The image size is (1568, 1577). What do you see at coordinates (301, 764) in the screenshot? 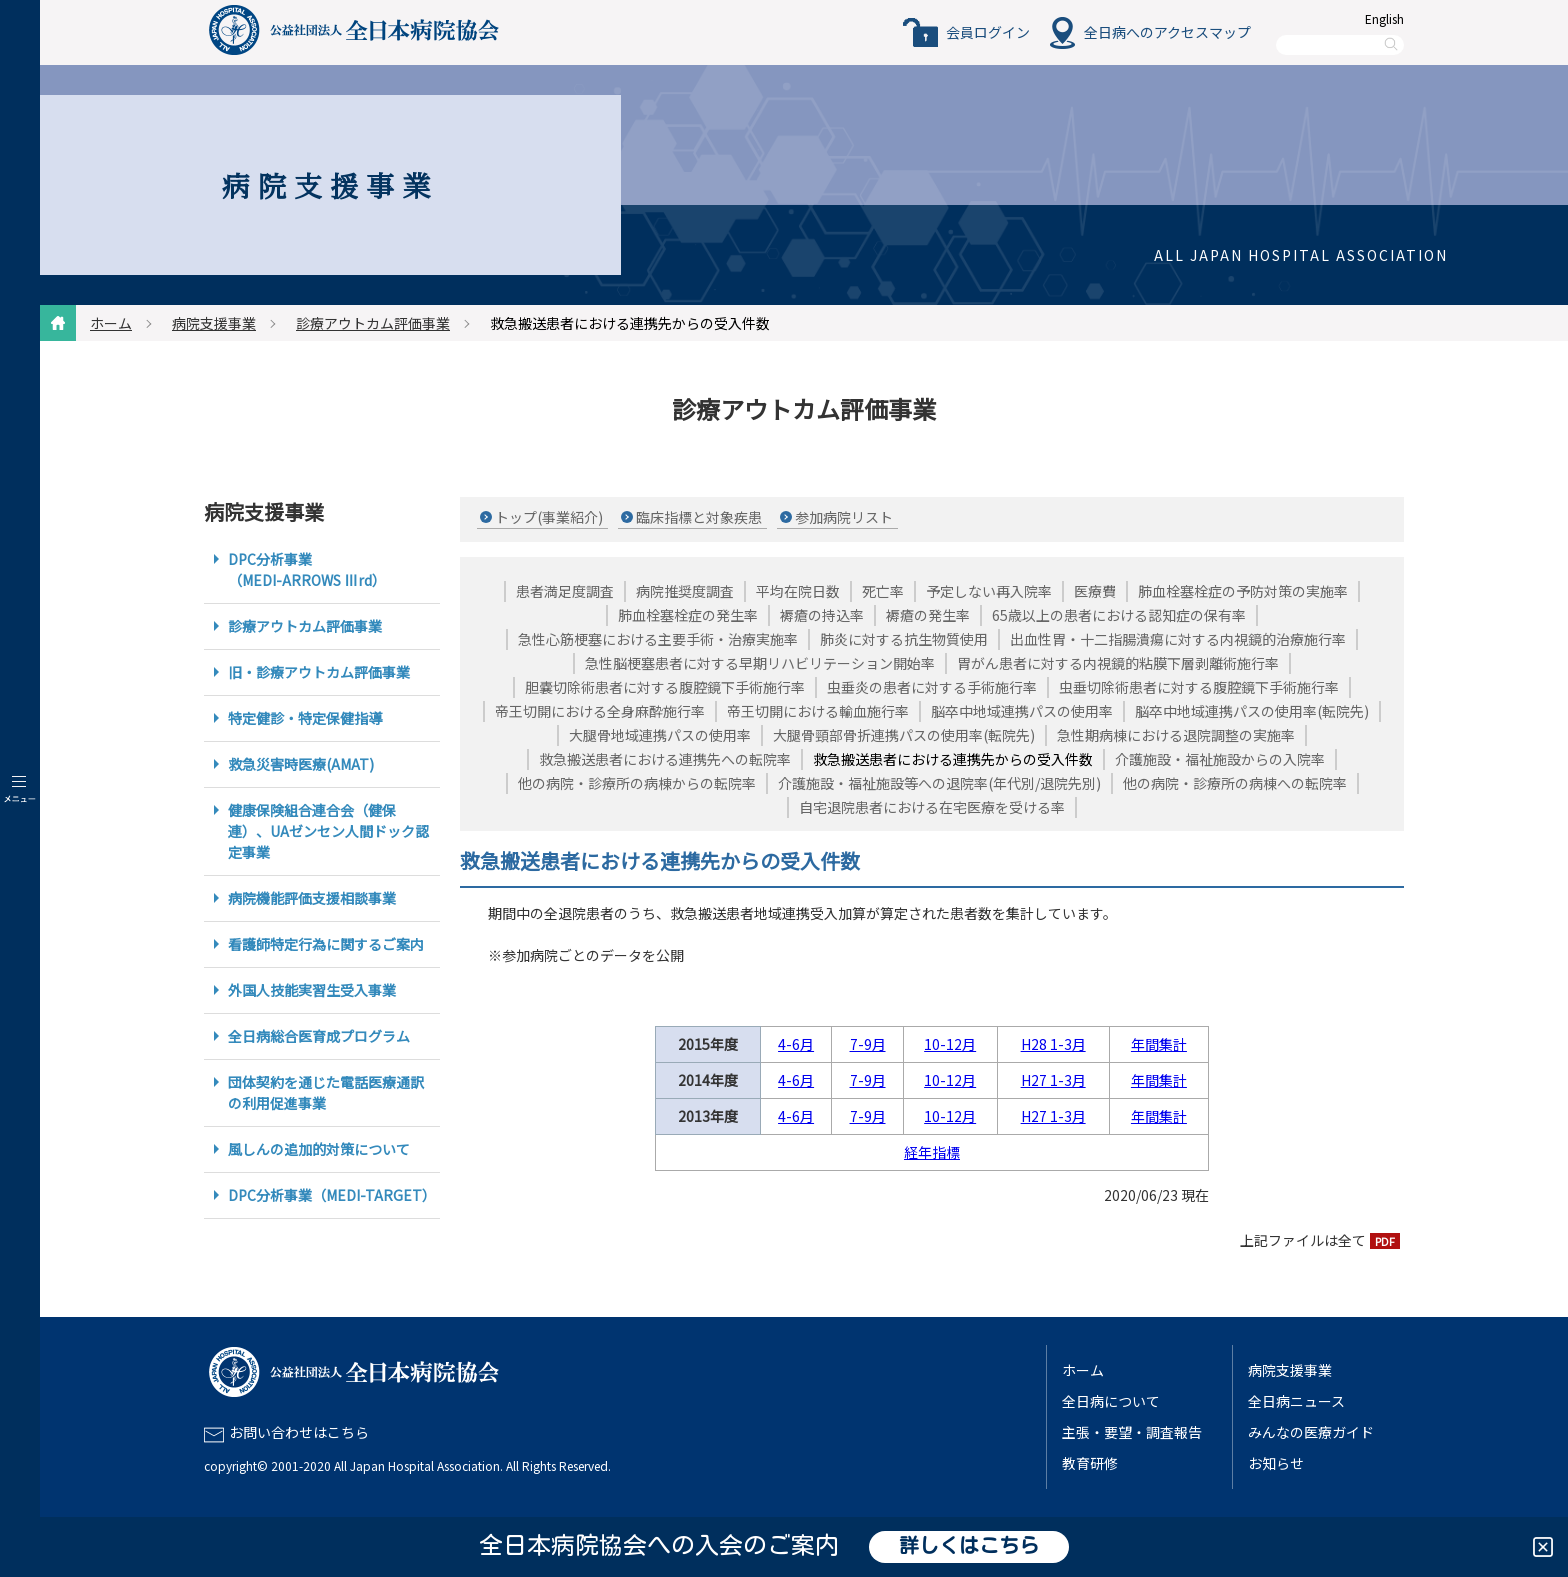
I see `救急災害時医療(AMAT)` at bounding box center [301, 764].